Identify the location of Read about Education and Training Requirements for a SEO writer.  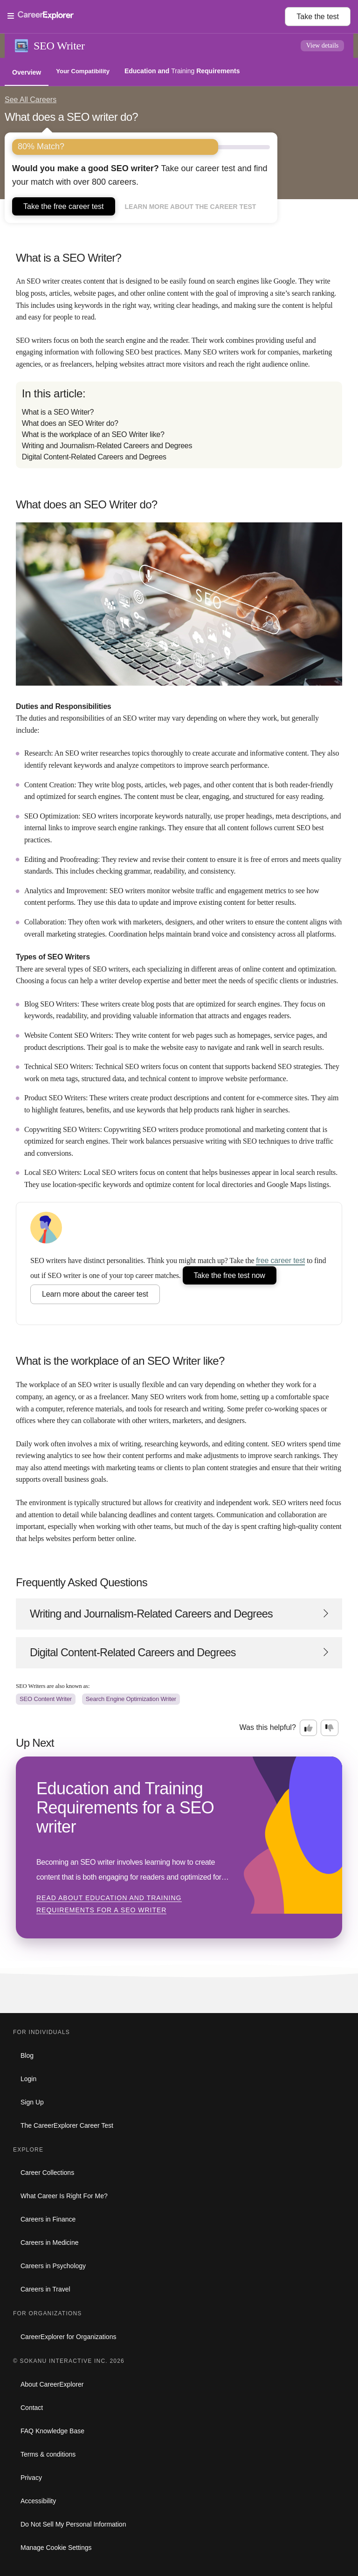
(109, 1904).